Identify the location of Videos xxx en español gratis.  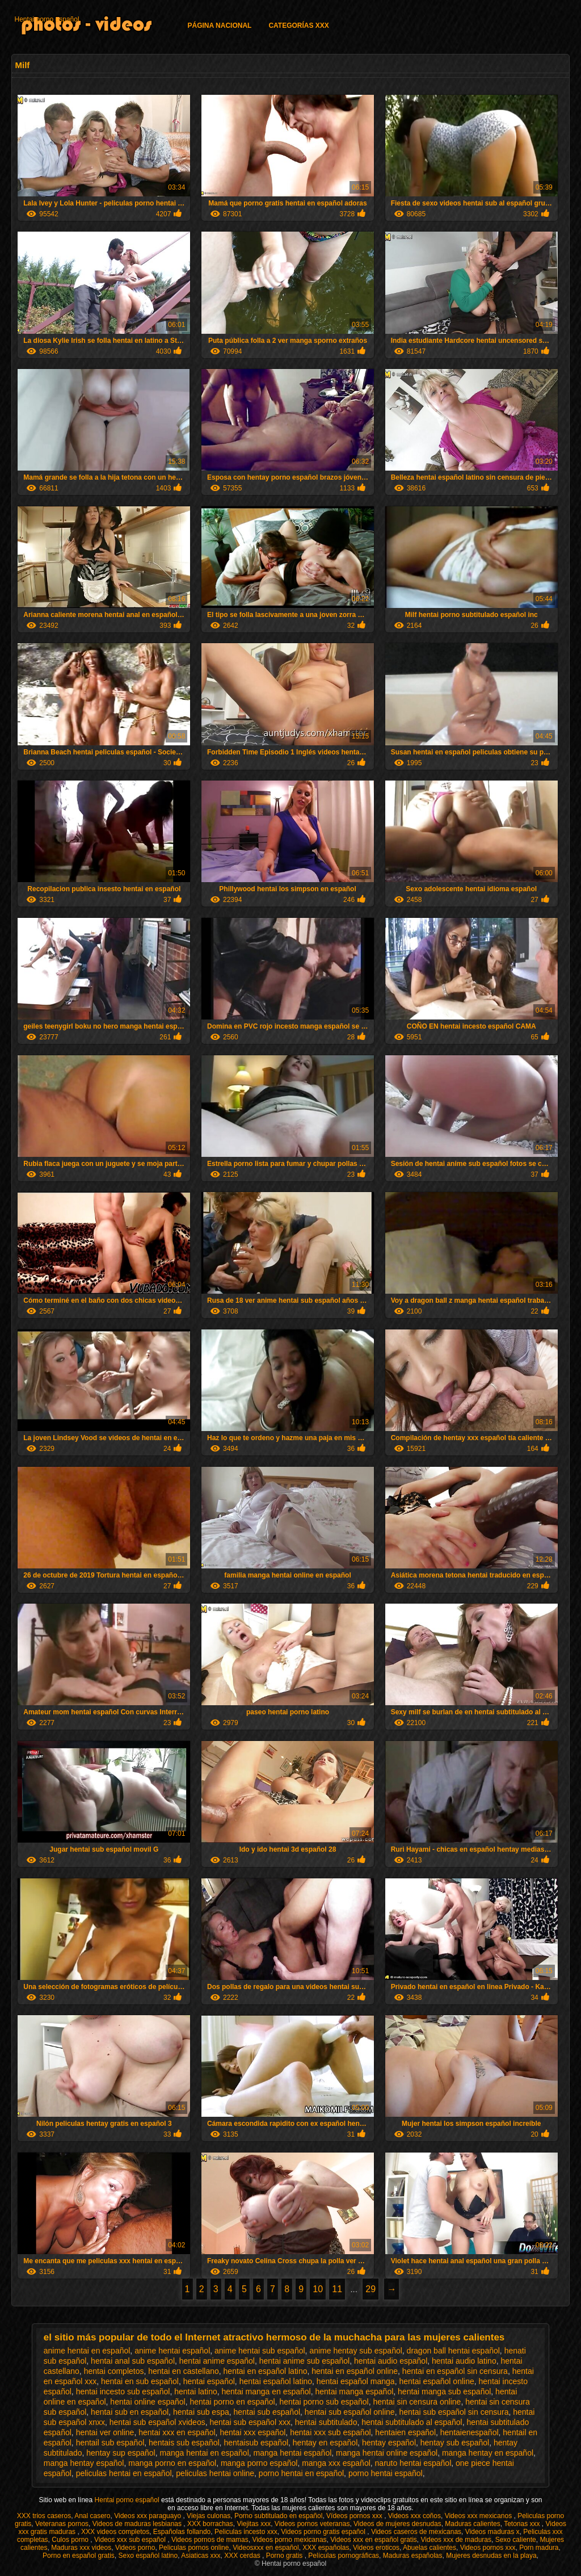
(373, 2540).